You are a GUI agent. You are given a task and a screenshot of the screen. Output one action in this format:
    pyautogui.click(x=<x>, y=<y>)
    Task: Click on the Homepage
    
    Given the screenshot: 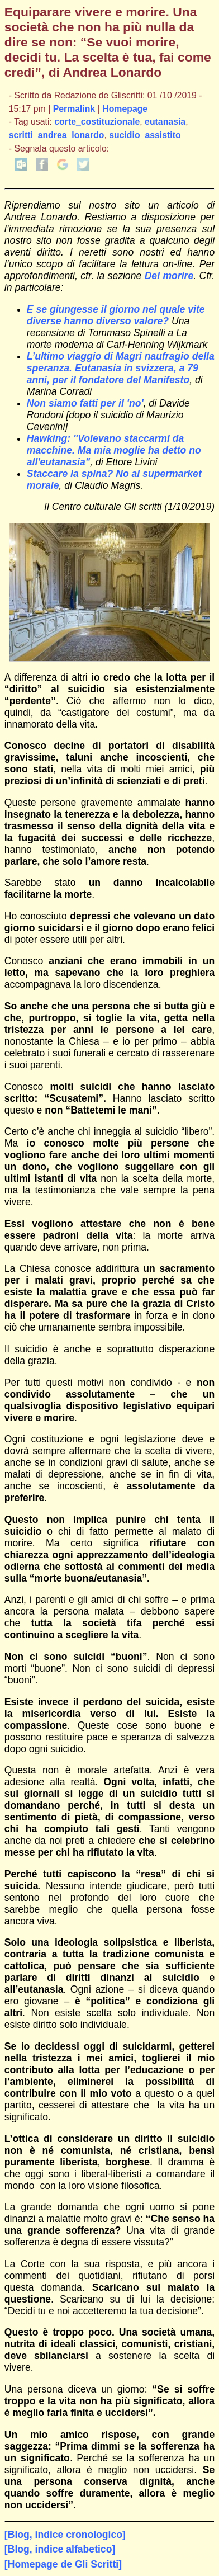 What is the action you would take?
    pyautogui.click(x=124, y=109)
    